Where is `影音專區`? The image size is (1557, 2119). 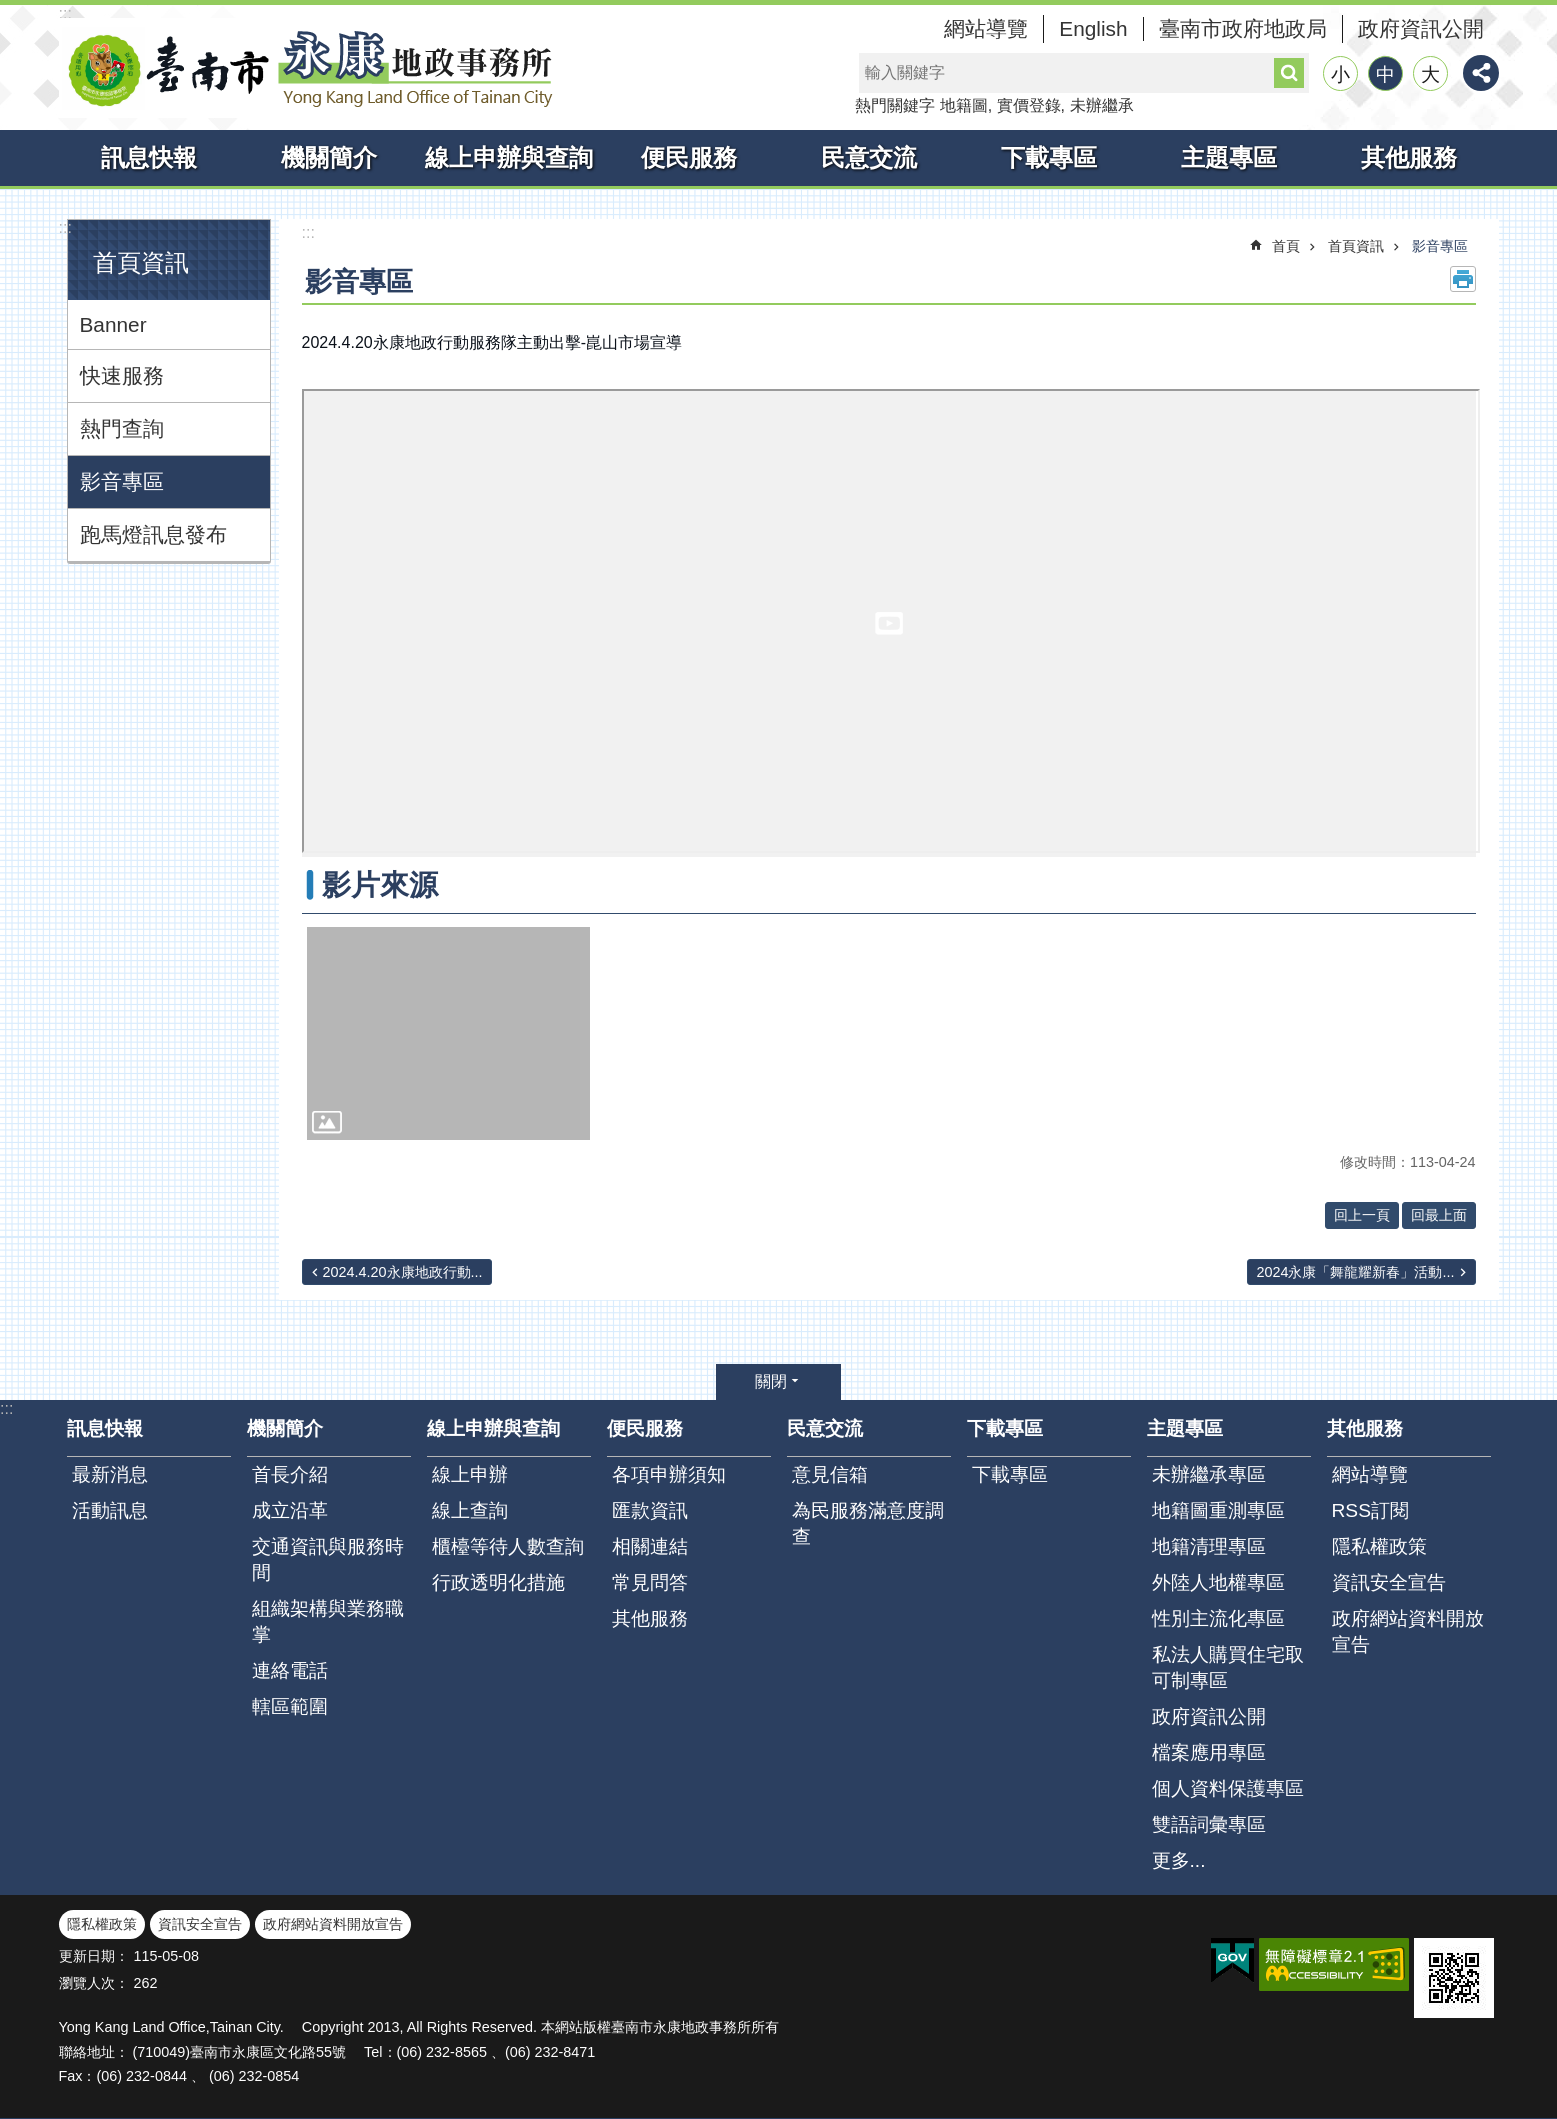
影音專區 is located at coordinates (122, 481).